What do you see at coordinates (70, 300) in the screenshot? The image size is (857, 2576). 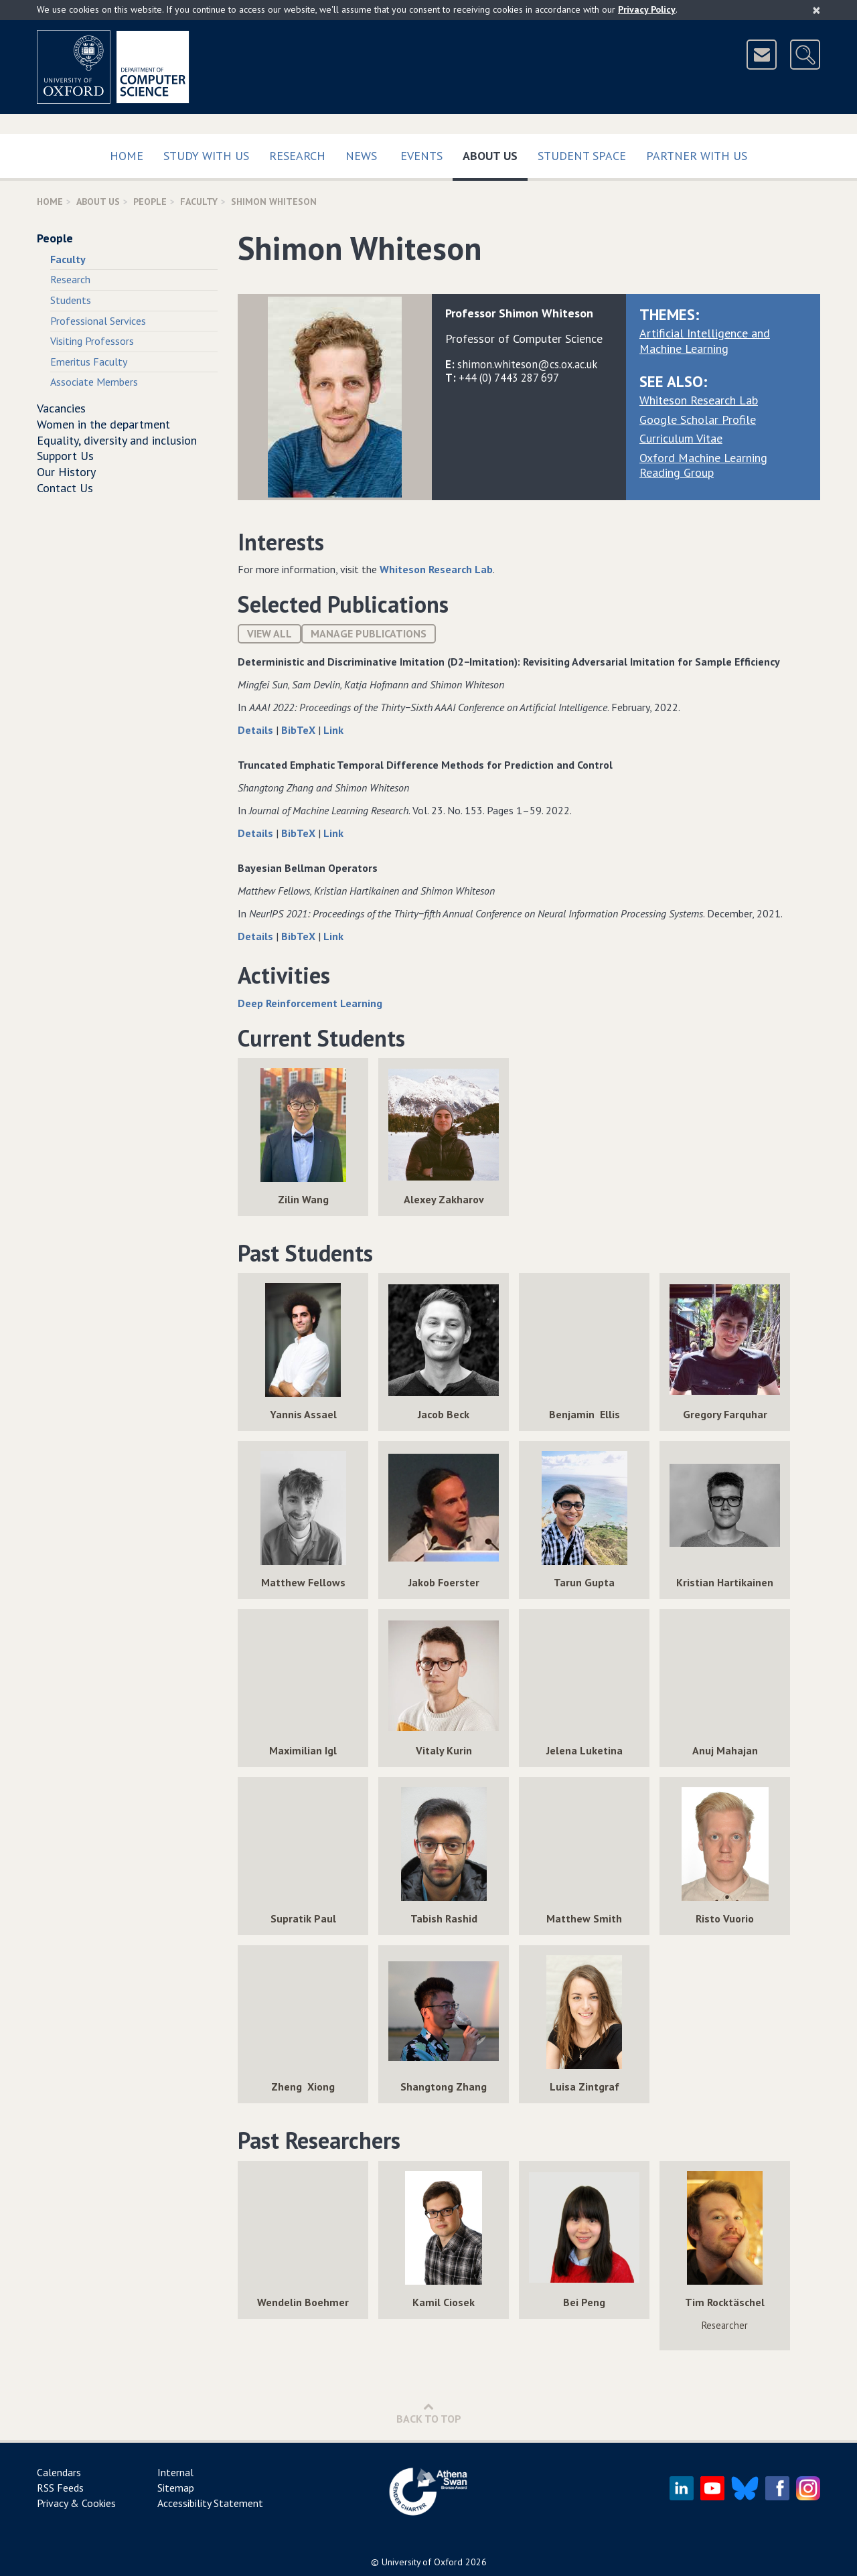 I see `Students` at bounding box center [70, 300].